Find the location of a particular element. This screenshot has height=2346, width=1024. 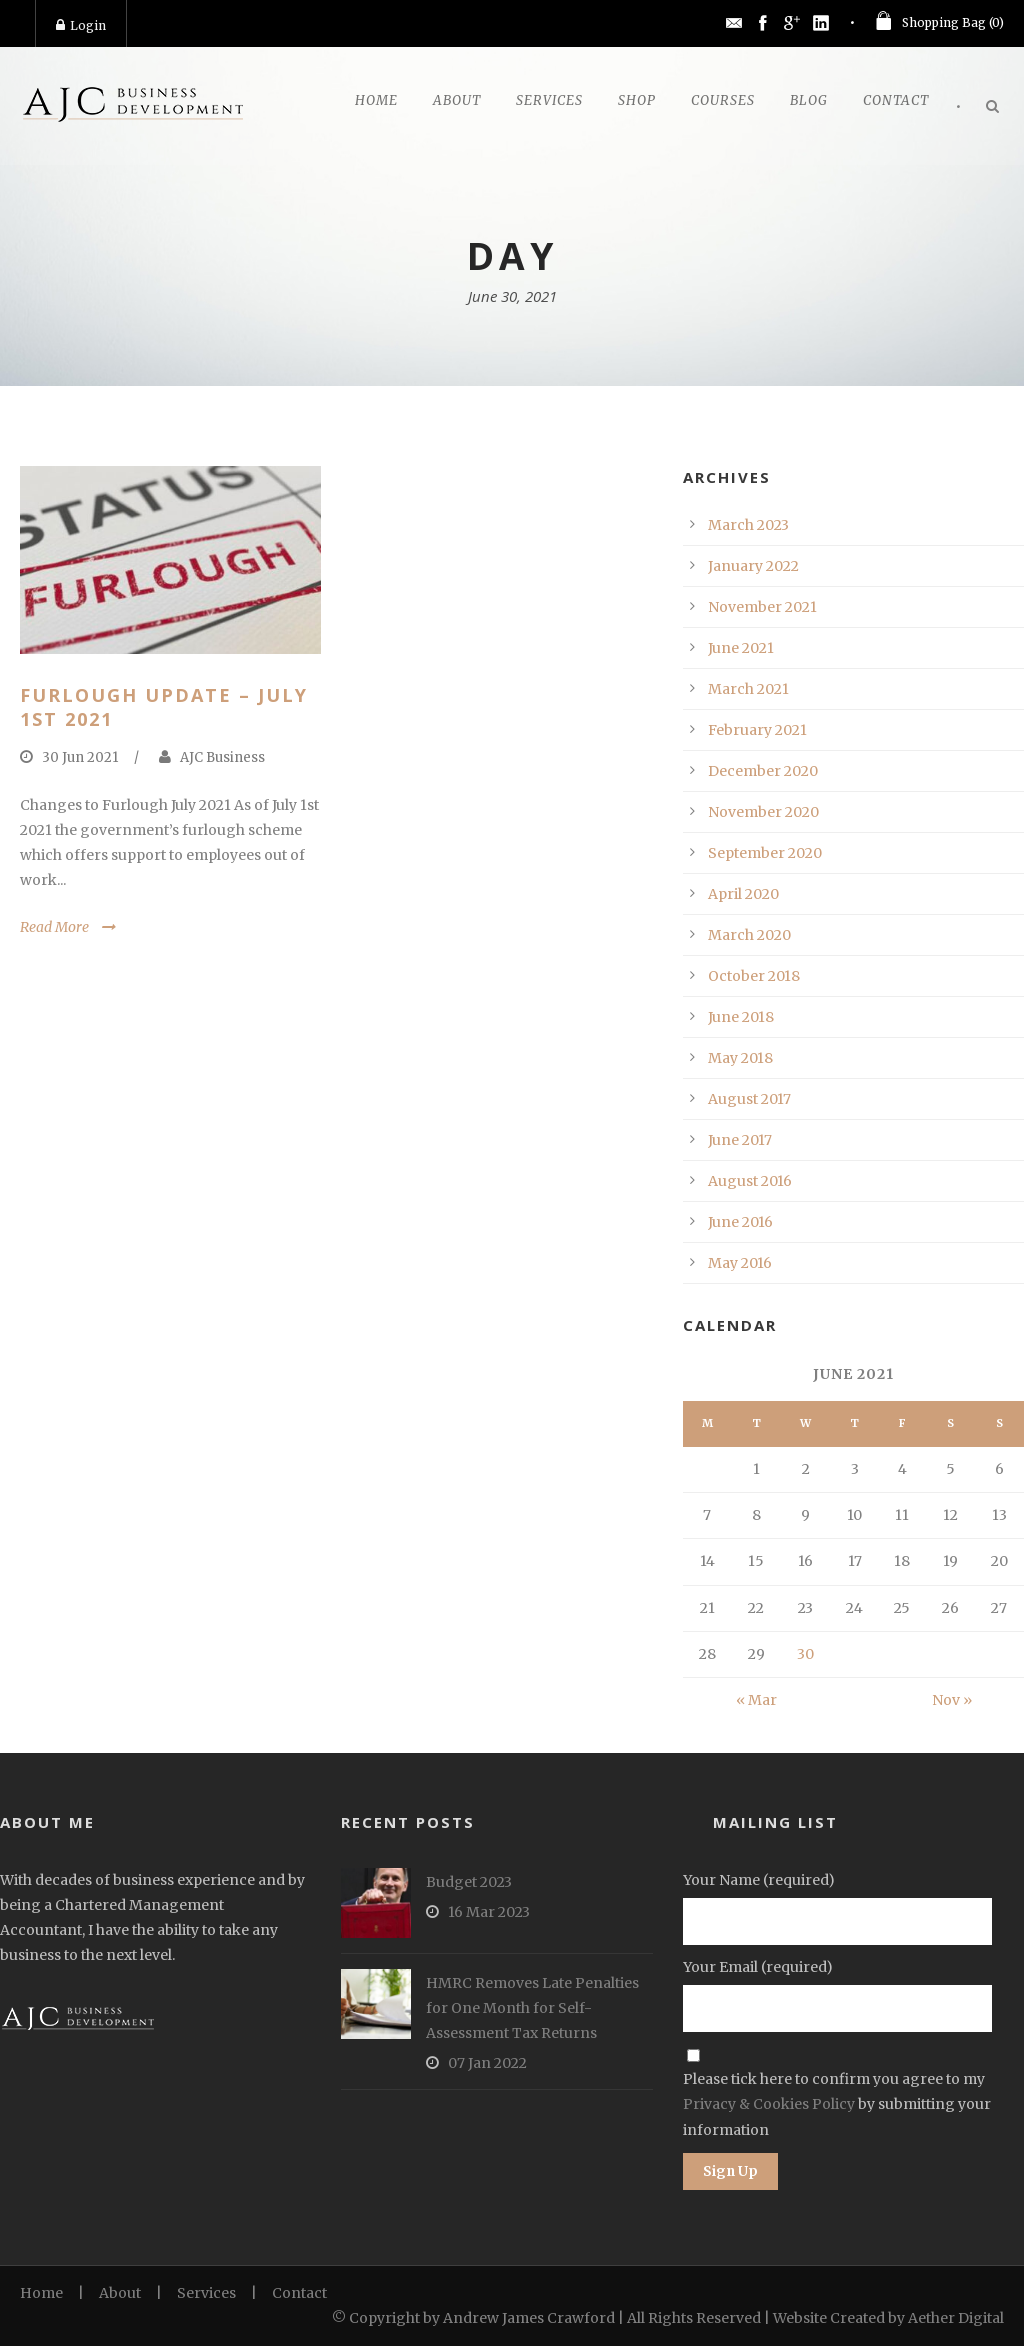

May 2016 is located at coordinates (740, 1263).